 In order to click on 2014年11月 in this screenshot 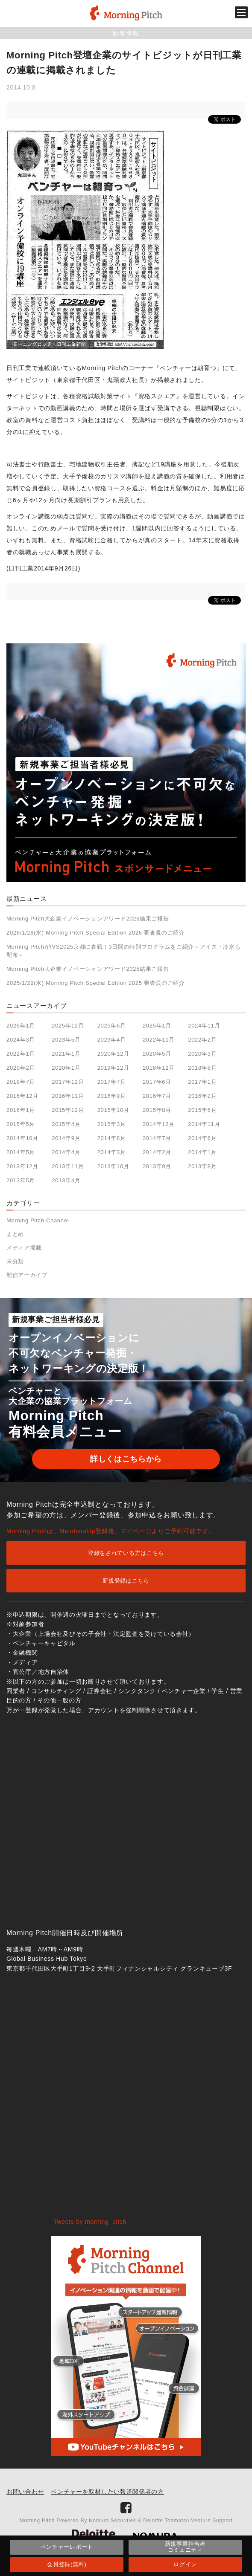, I will do `click(204, 1124)`.